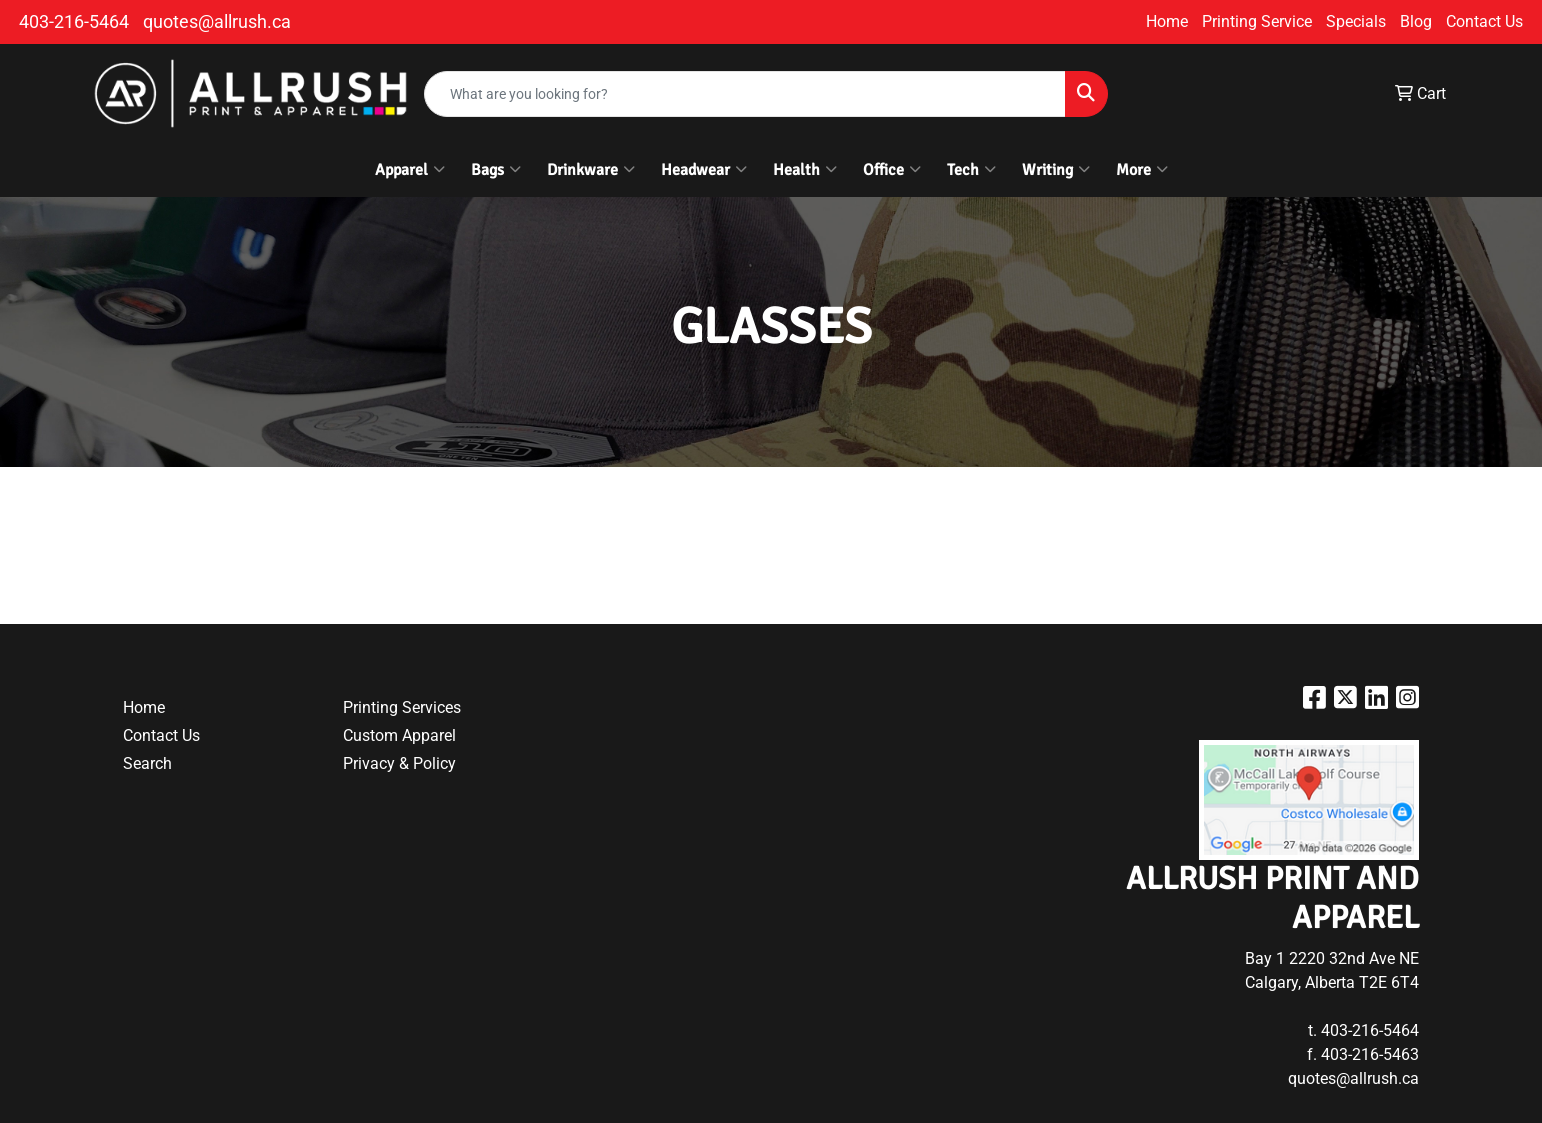  Describe the element at coordinates (1484, 21) in the screenshot. I see `Contact Us` at that location.